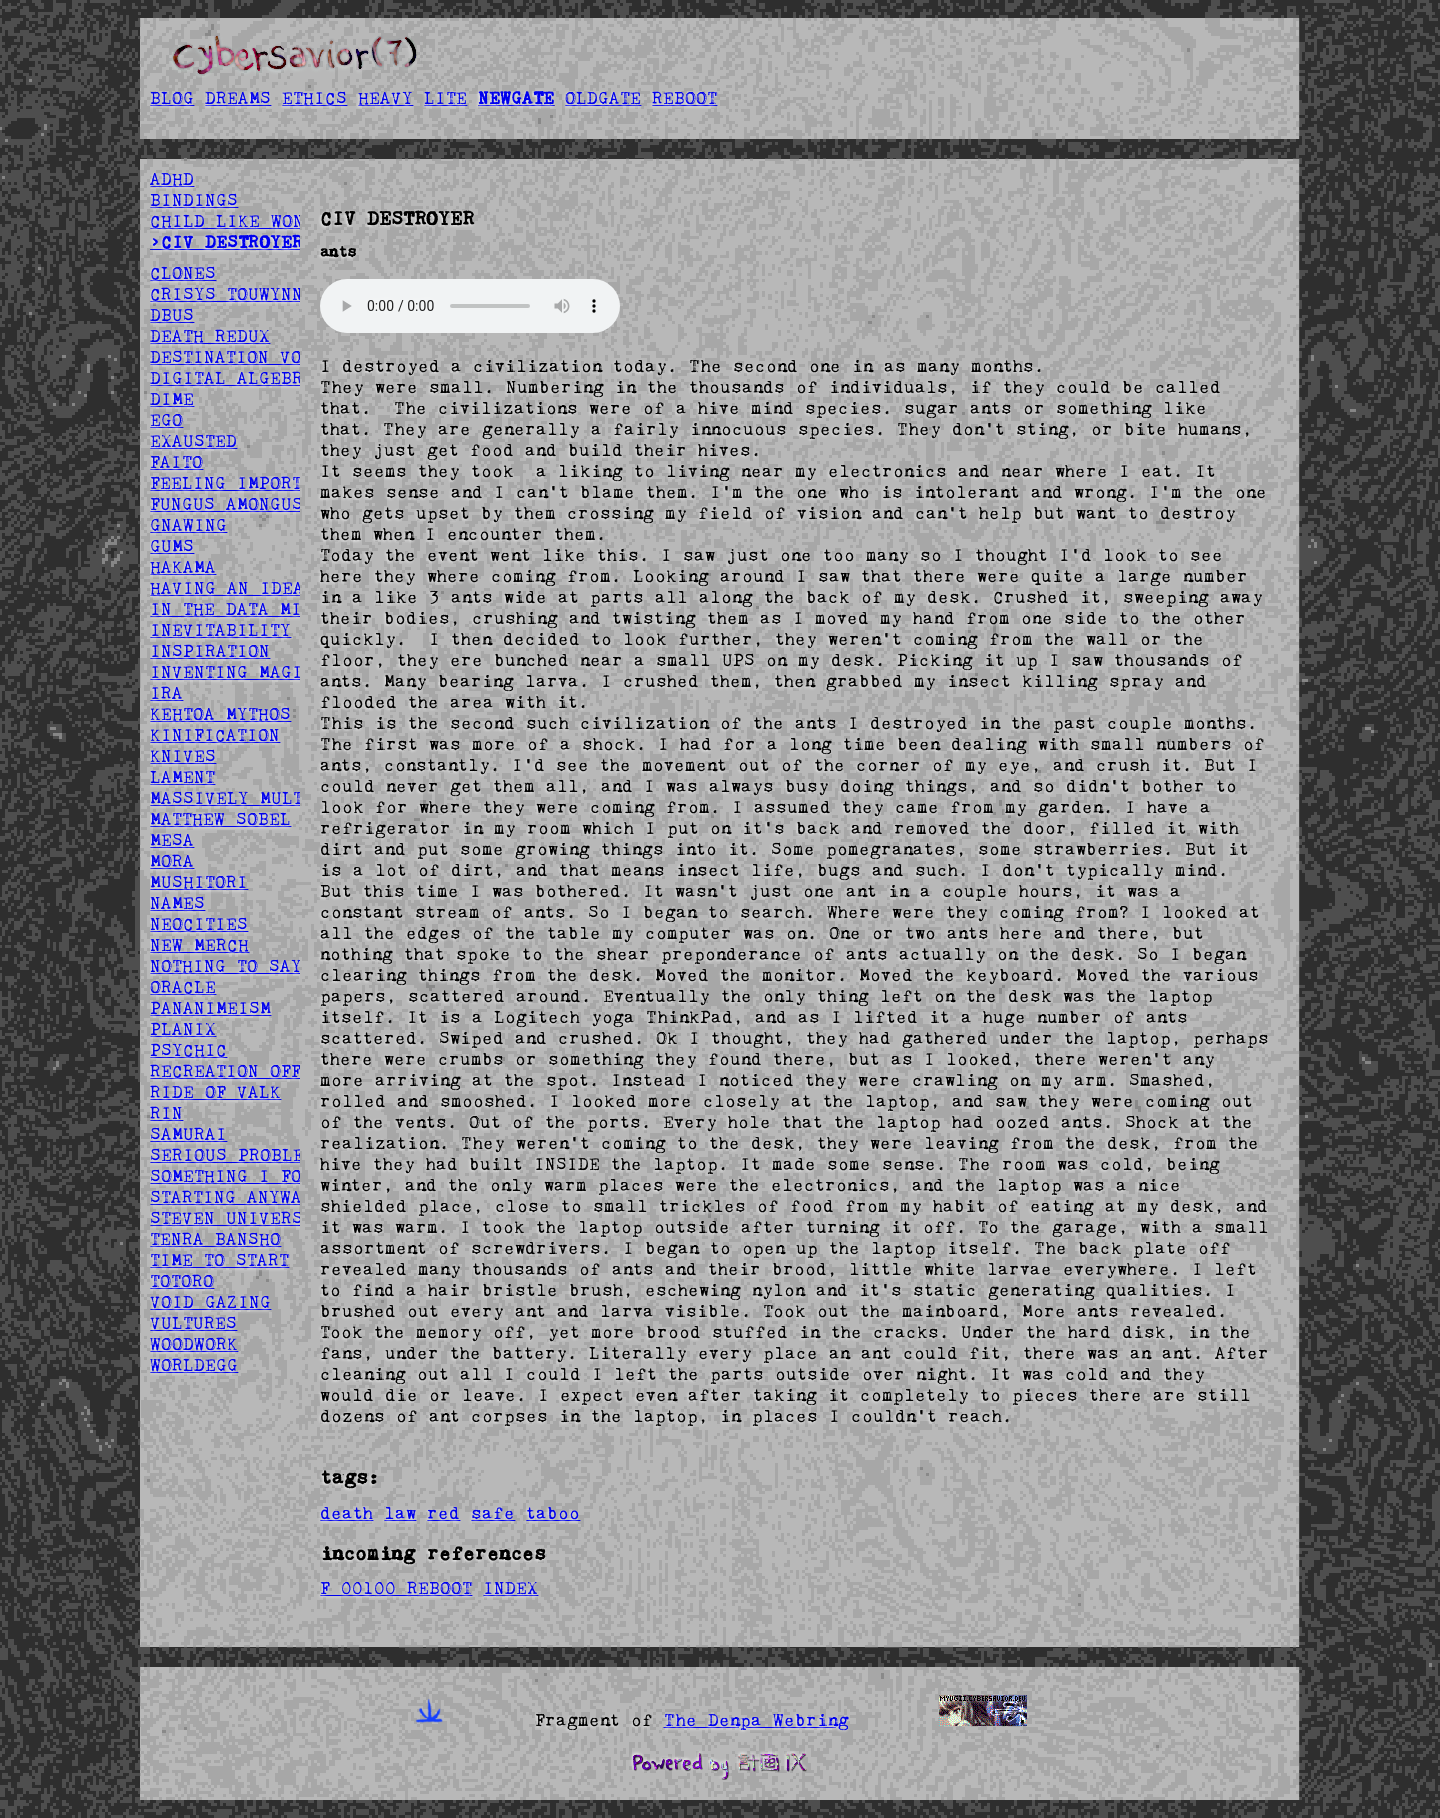  I want to click on taboo, so click(553, 1513).